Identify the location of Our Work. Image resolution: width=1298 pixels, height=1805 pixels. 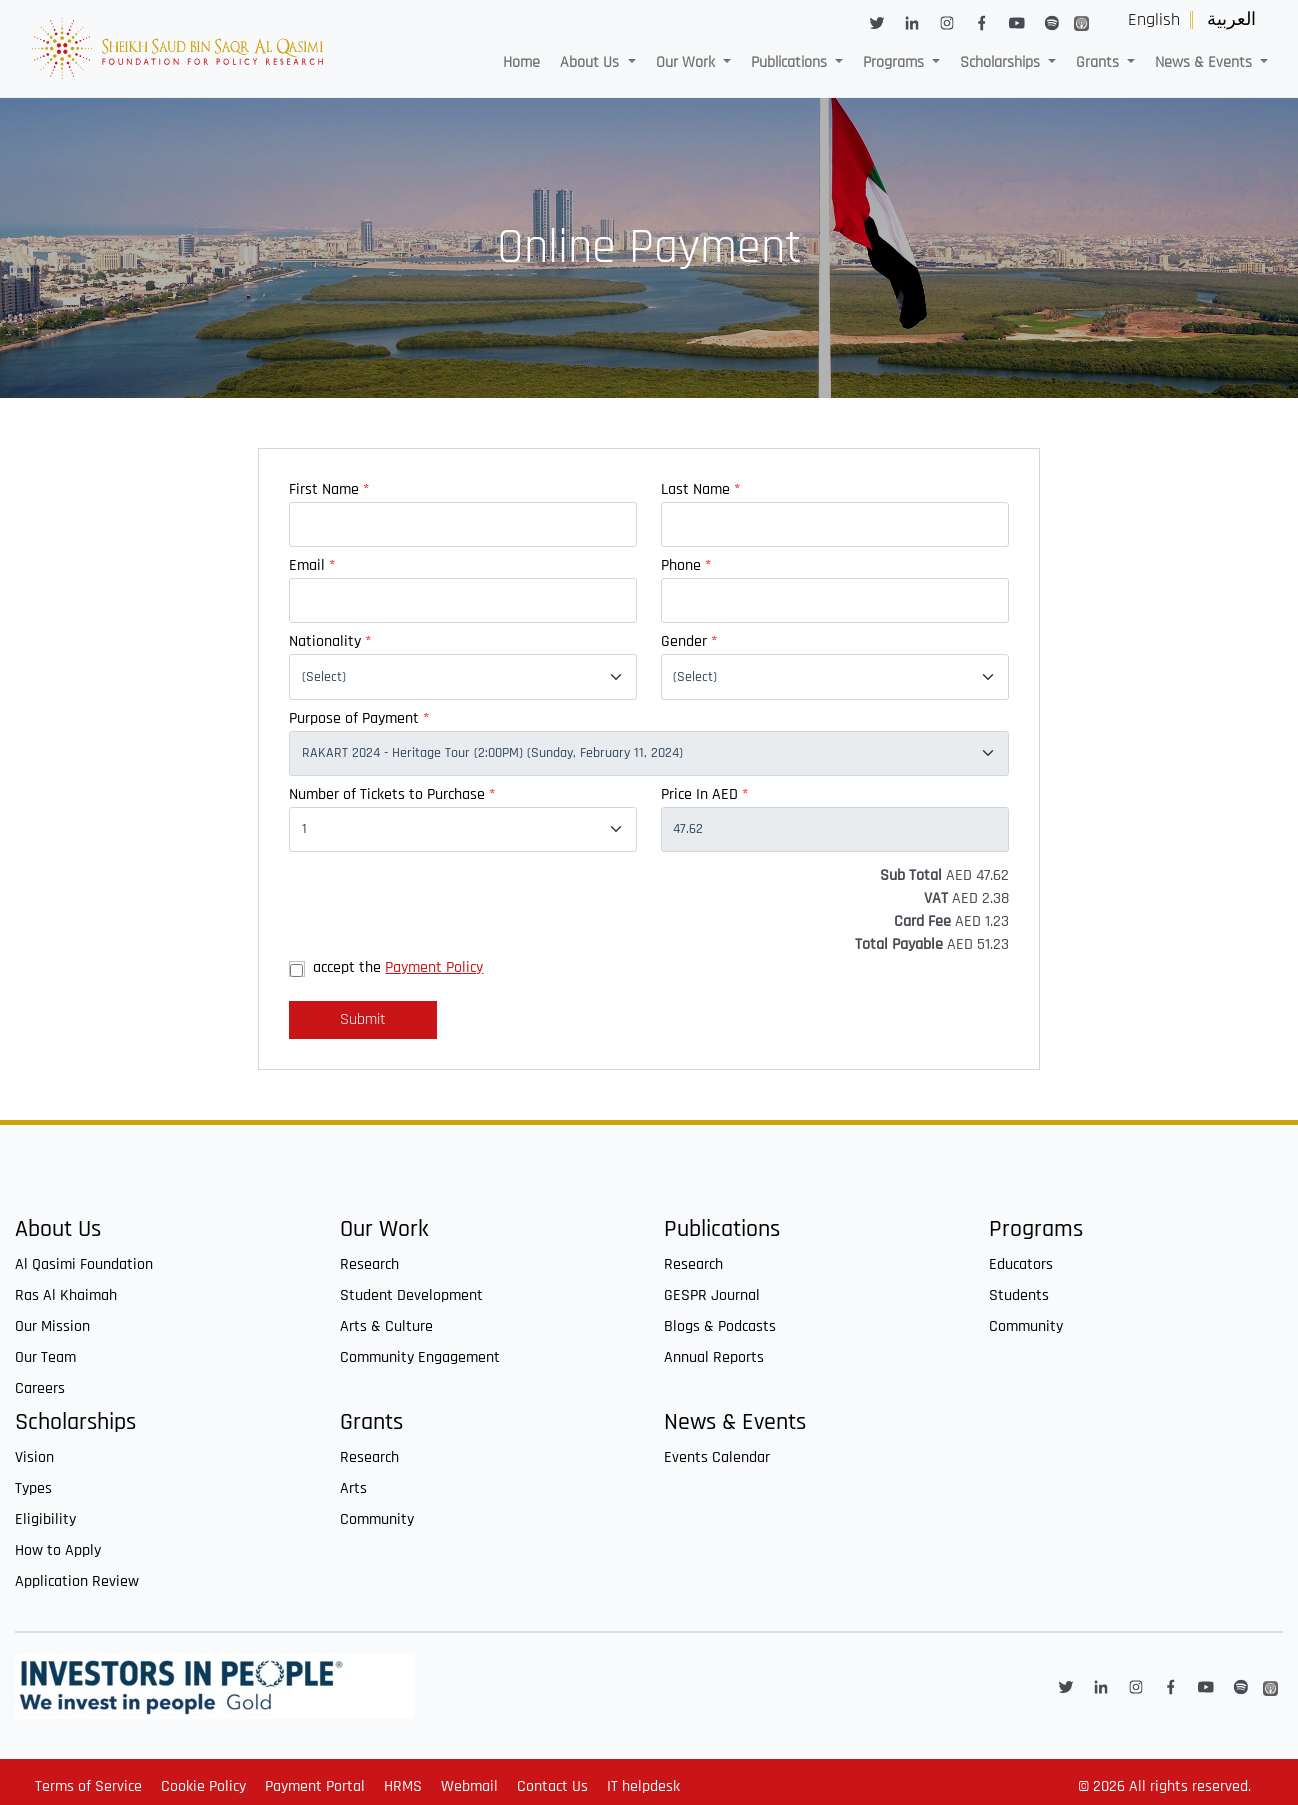
(384, 1229).